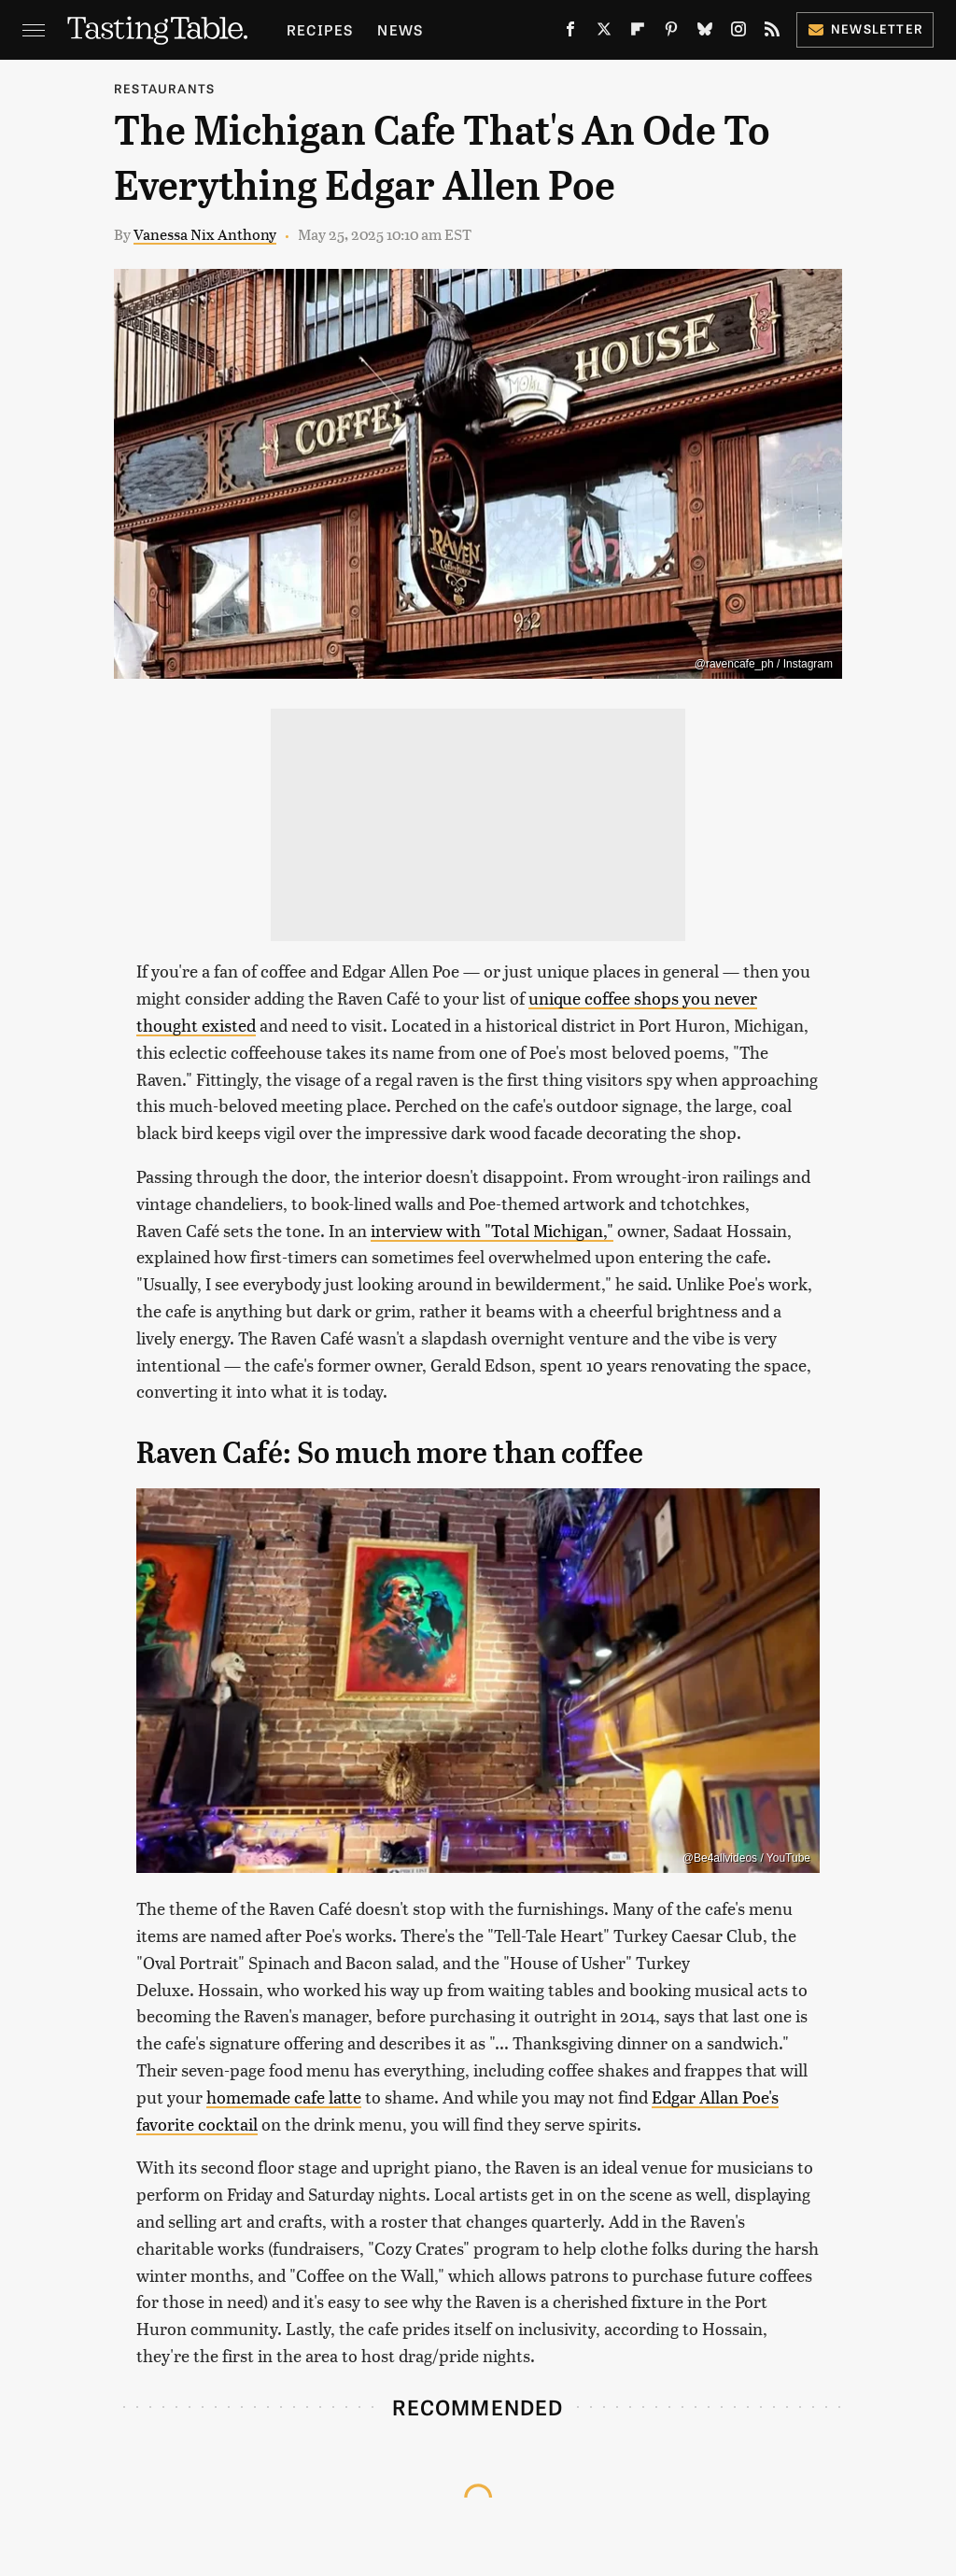 This screenshot has width=956, height=2576. I want to click on interview with "Total Michigan,", so click(492, 1230).